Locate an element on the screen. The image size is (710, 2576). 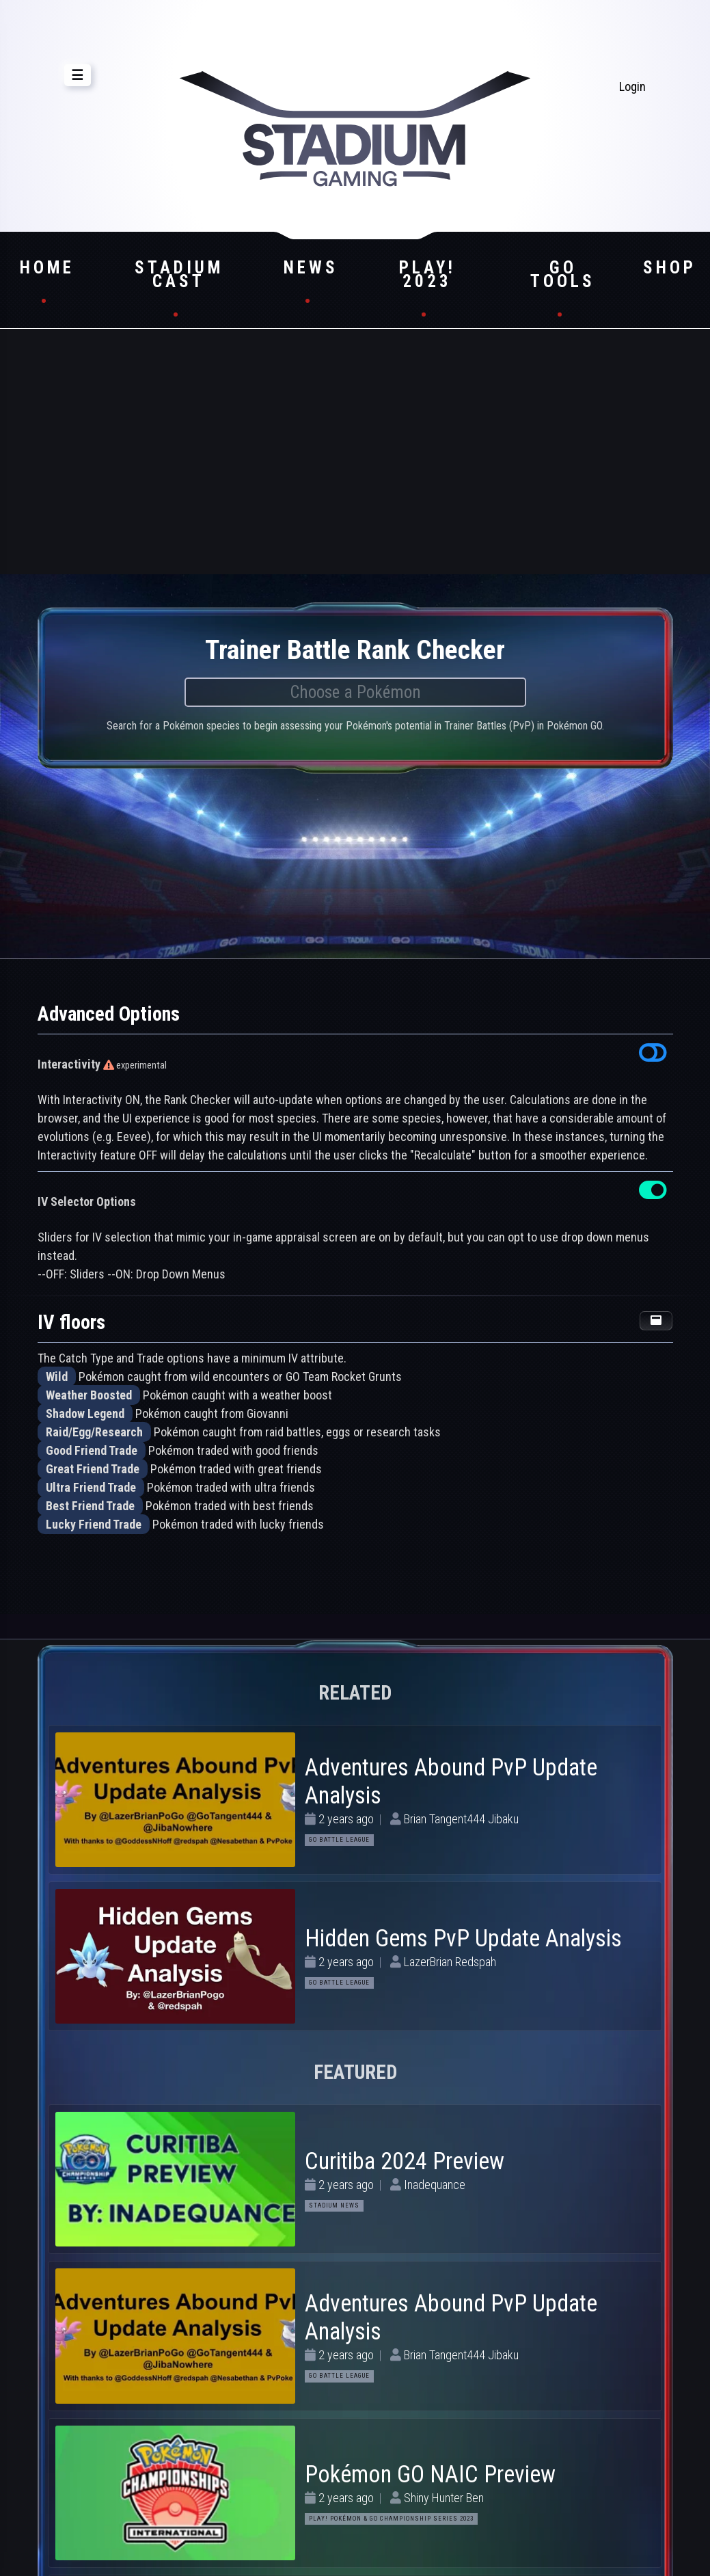
Login is located at coordinates (632, 86).